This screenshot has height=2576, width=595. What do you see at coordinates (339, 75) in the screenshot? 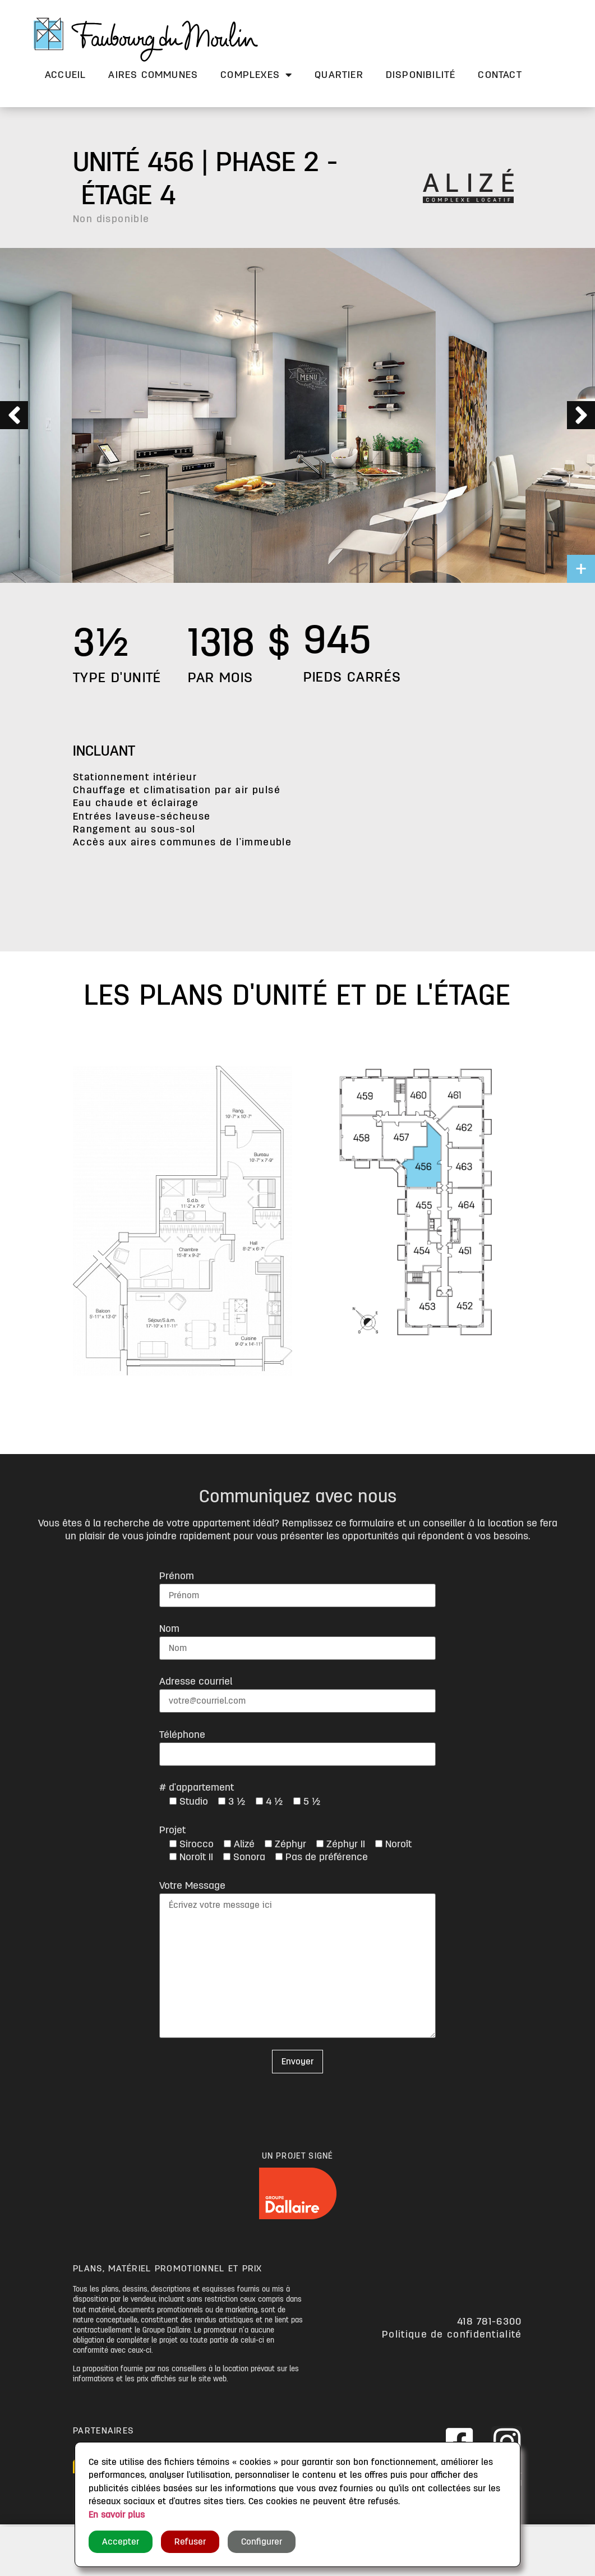
I see `Quartier` at bounding box center [339, 75].